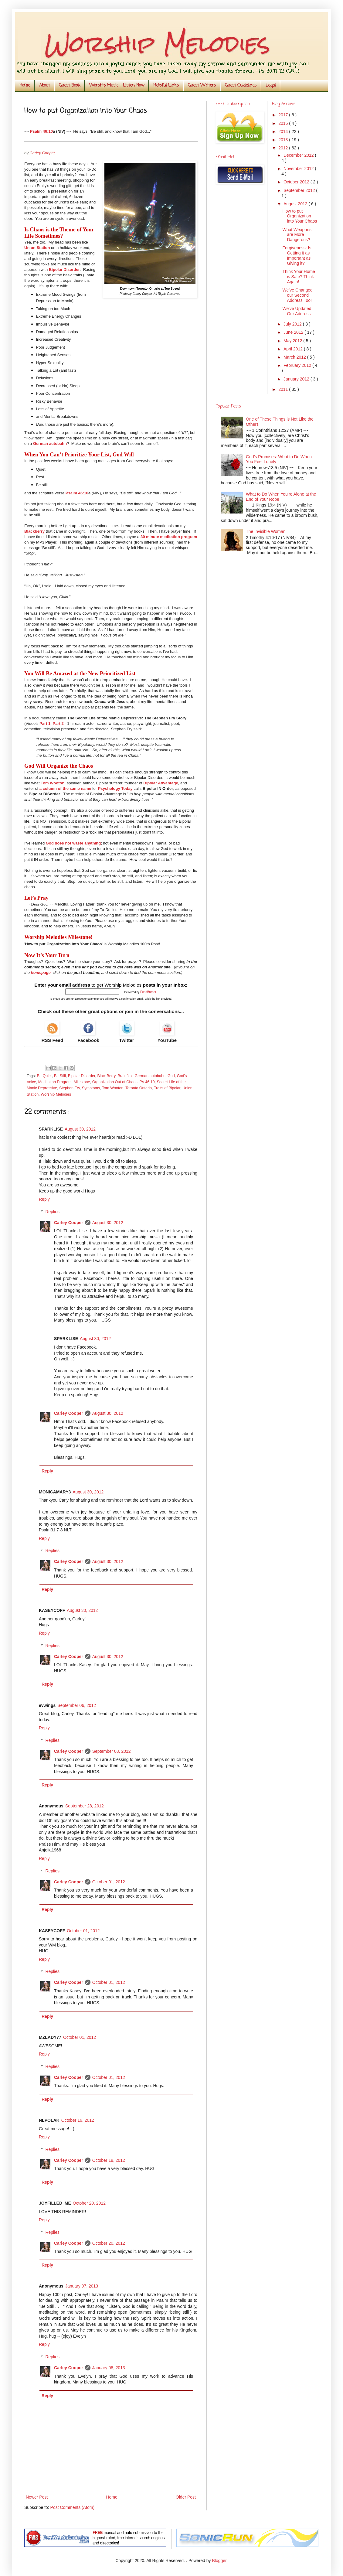 This screenshot has width=343, height=2576. Describe the element at coordinates (72, 2507) in the screenshot. I see `Post Comments (Atom)` at that location.